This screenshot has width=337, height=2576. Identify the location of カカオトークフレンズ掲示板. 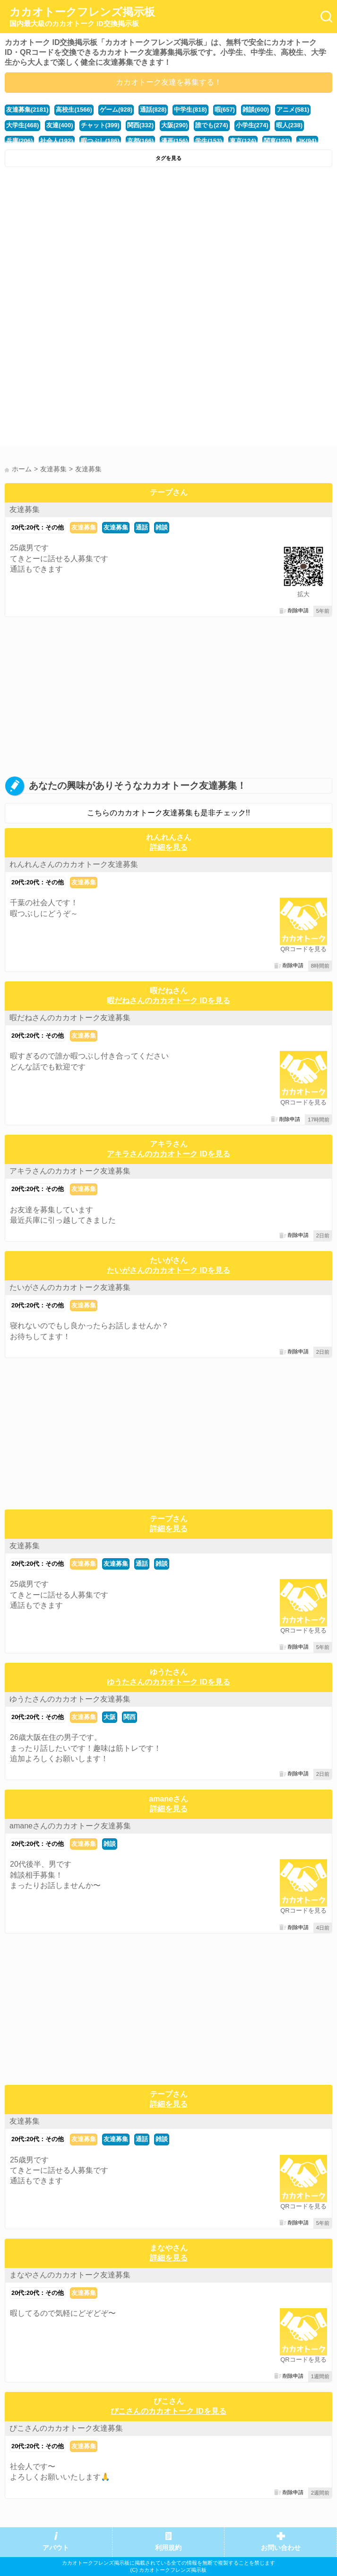
(82, 17).